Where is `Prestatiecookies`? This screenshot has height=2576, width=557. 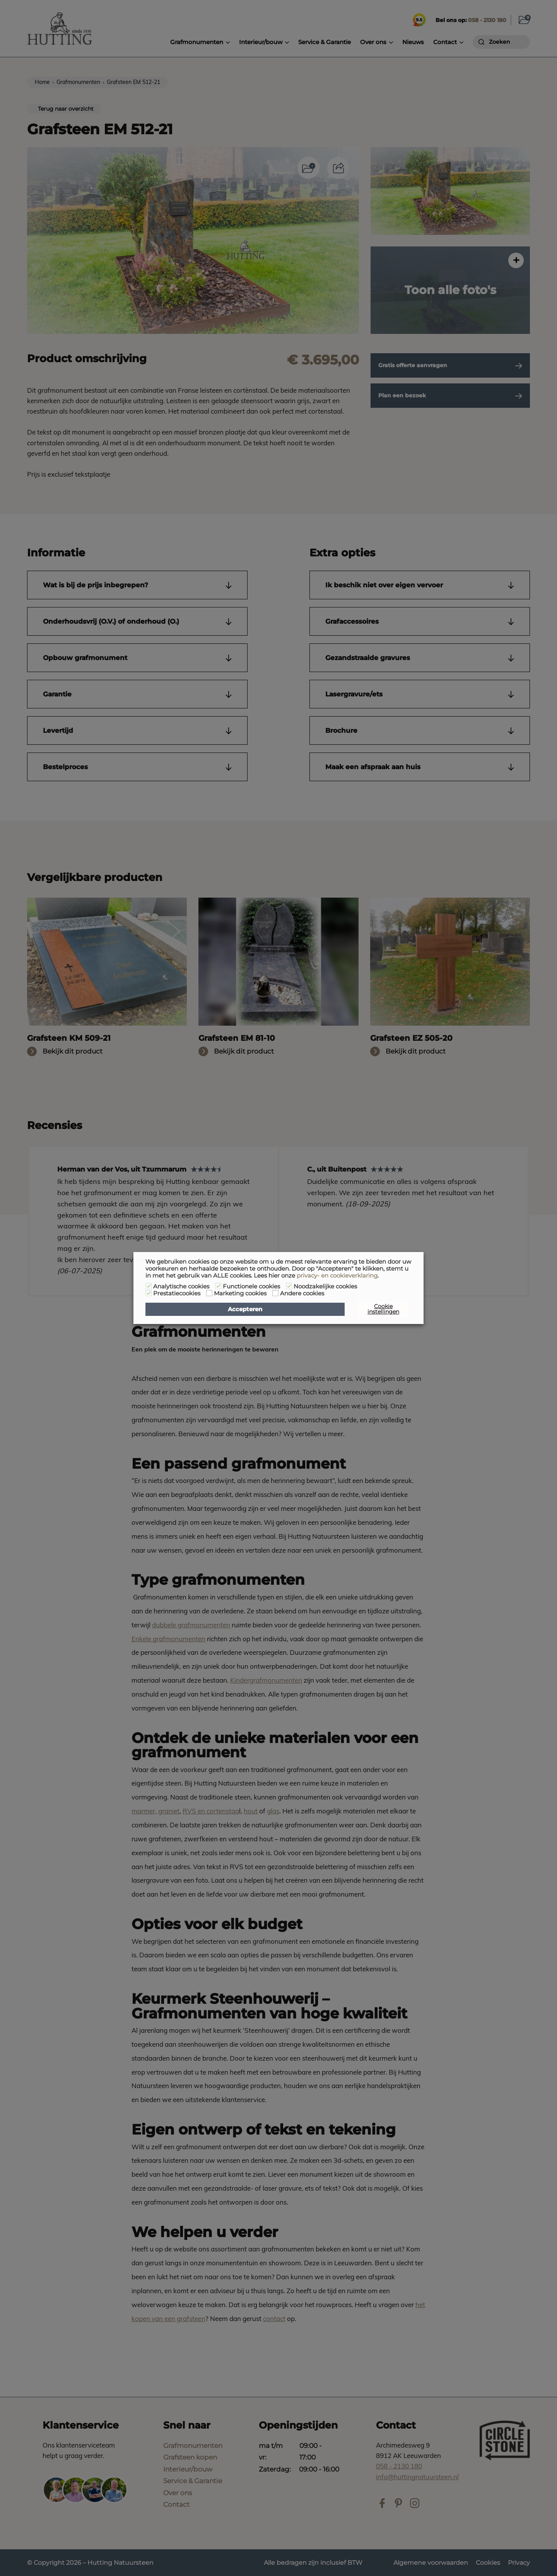
Prestatiecookies is located at coordinates (176, 1293).